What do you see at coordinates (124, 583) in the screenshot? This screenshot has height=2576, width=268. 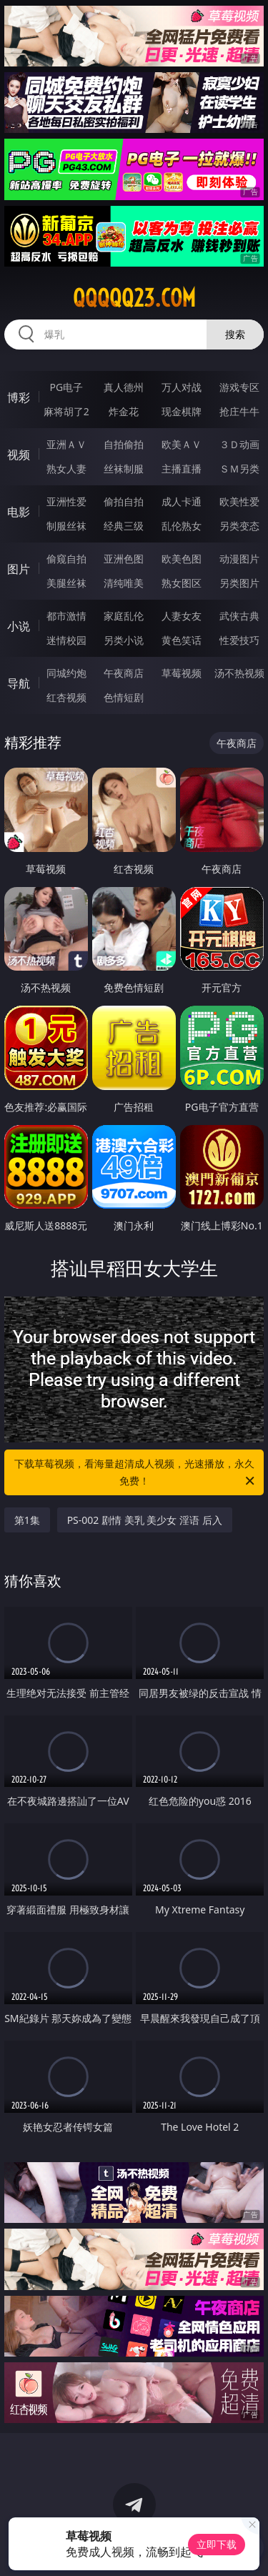 I see `清纯唯美` at bounding box center [124, 583].